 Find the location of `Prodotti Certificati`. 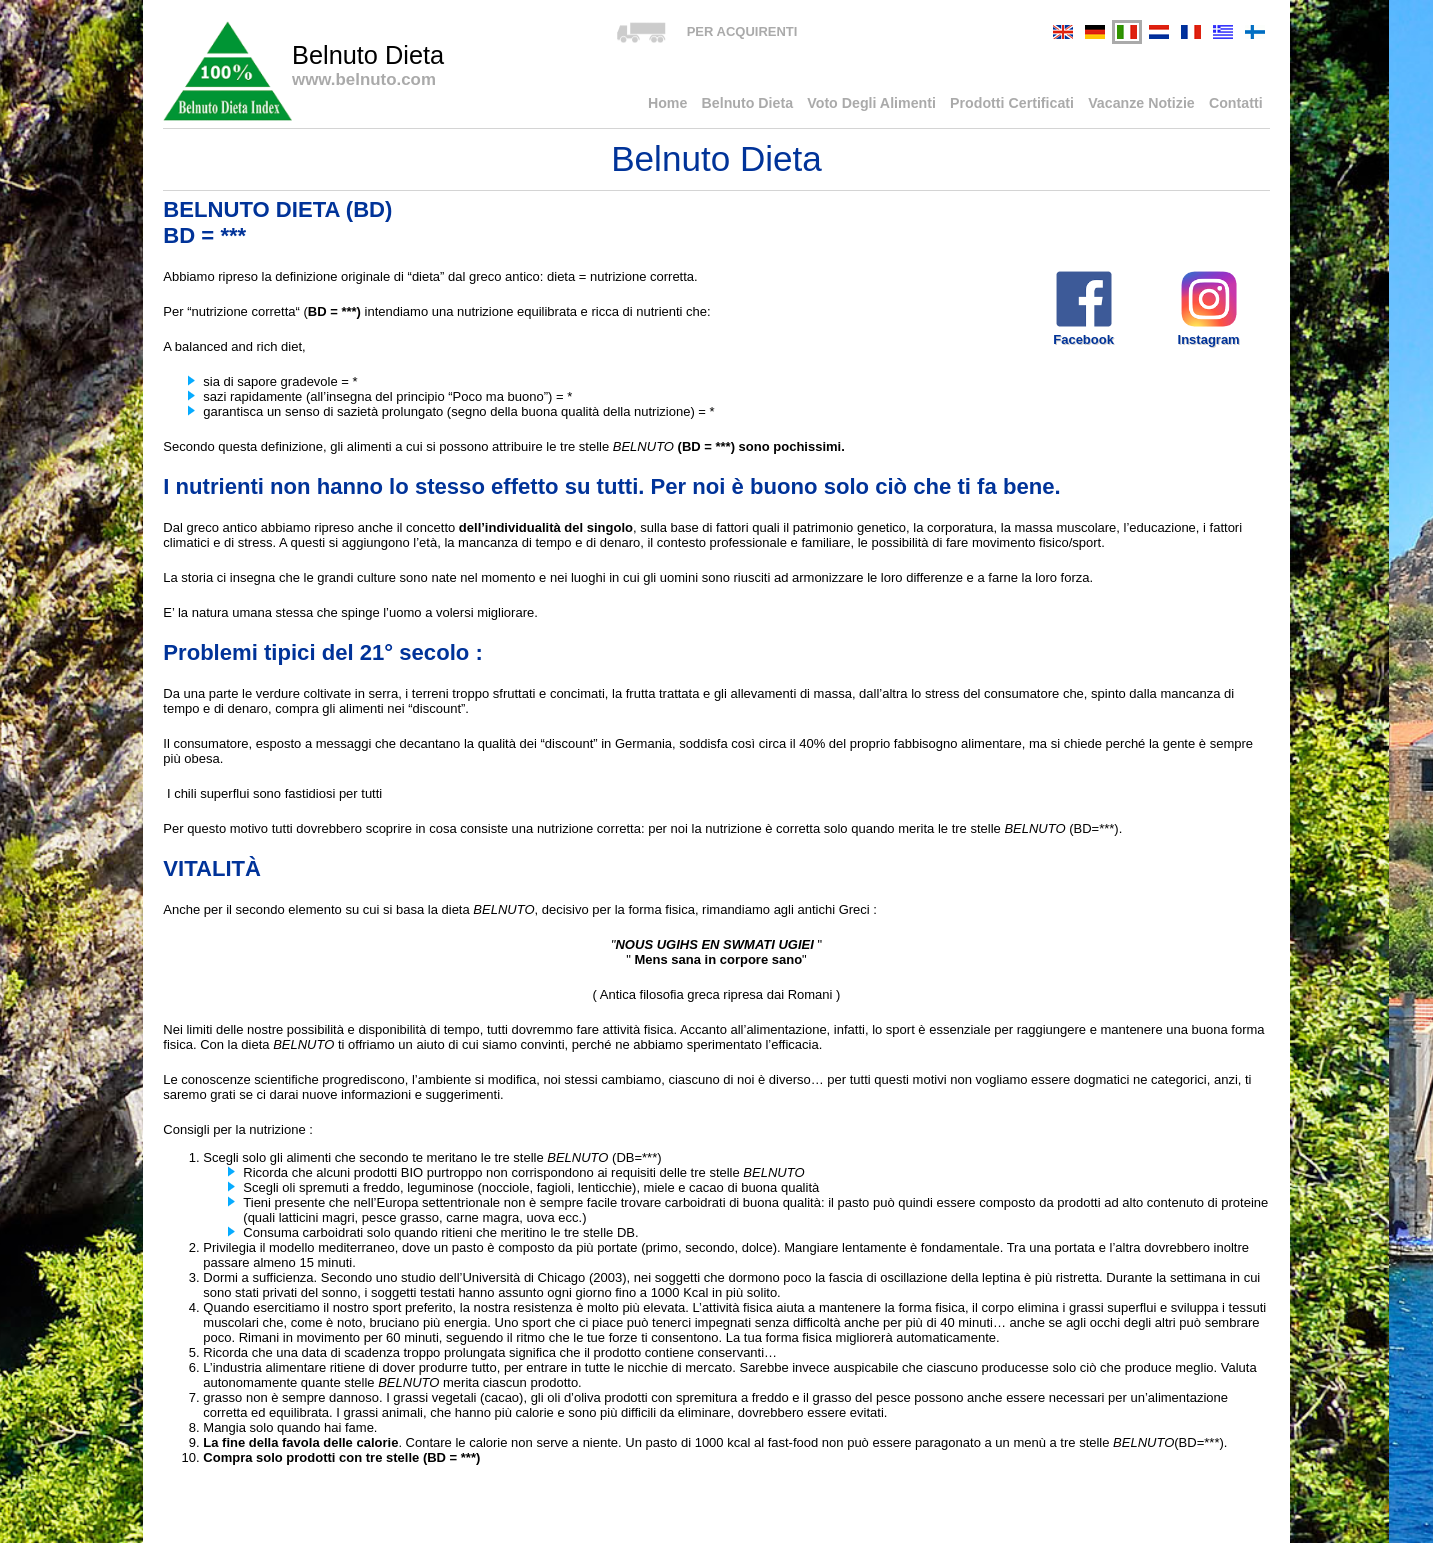

Prodotti Certificati is located at coordinates (1033, 104).